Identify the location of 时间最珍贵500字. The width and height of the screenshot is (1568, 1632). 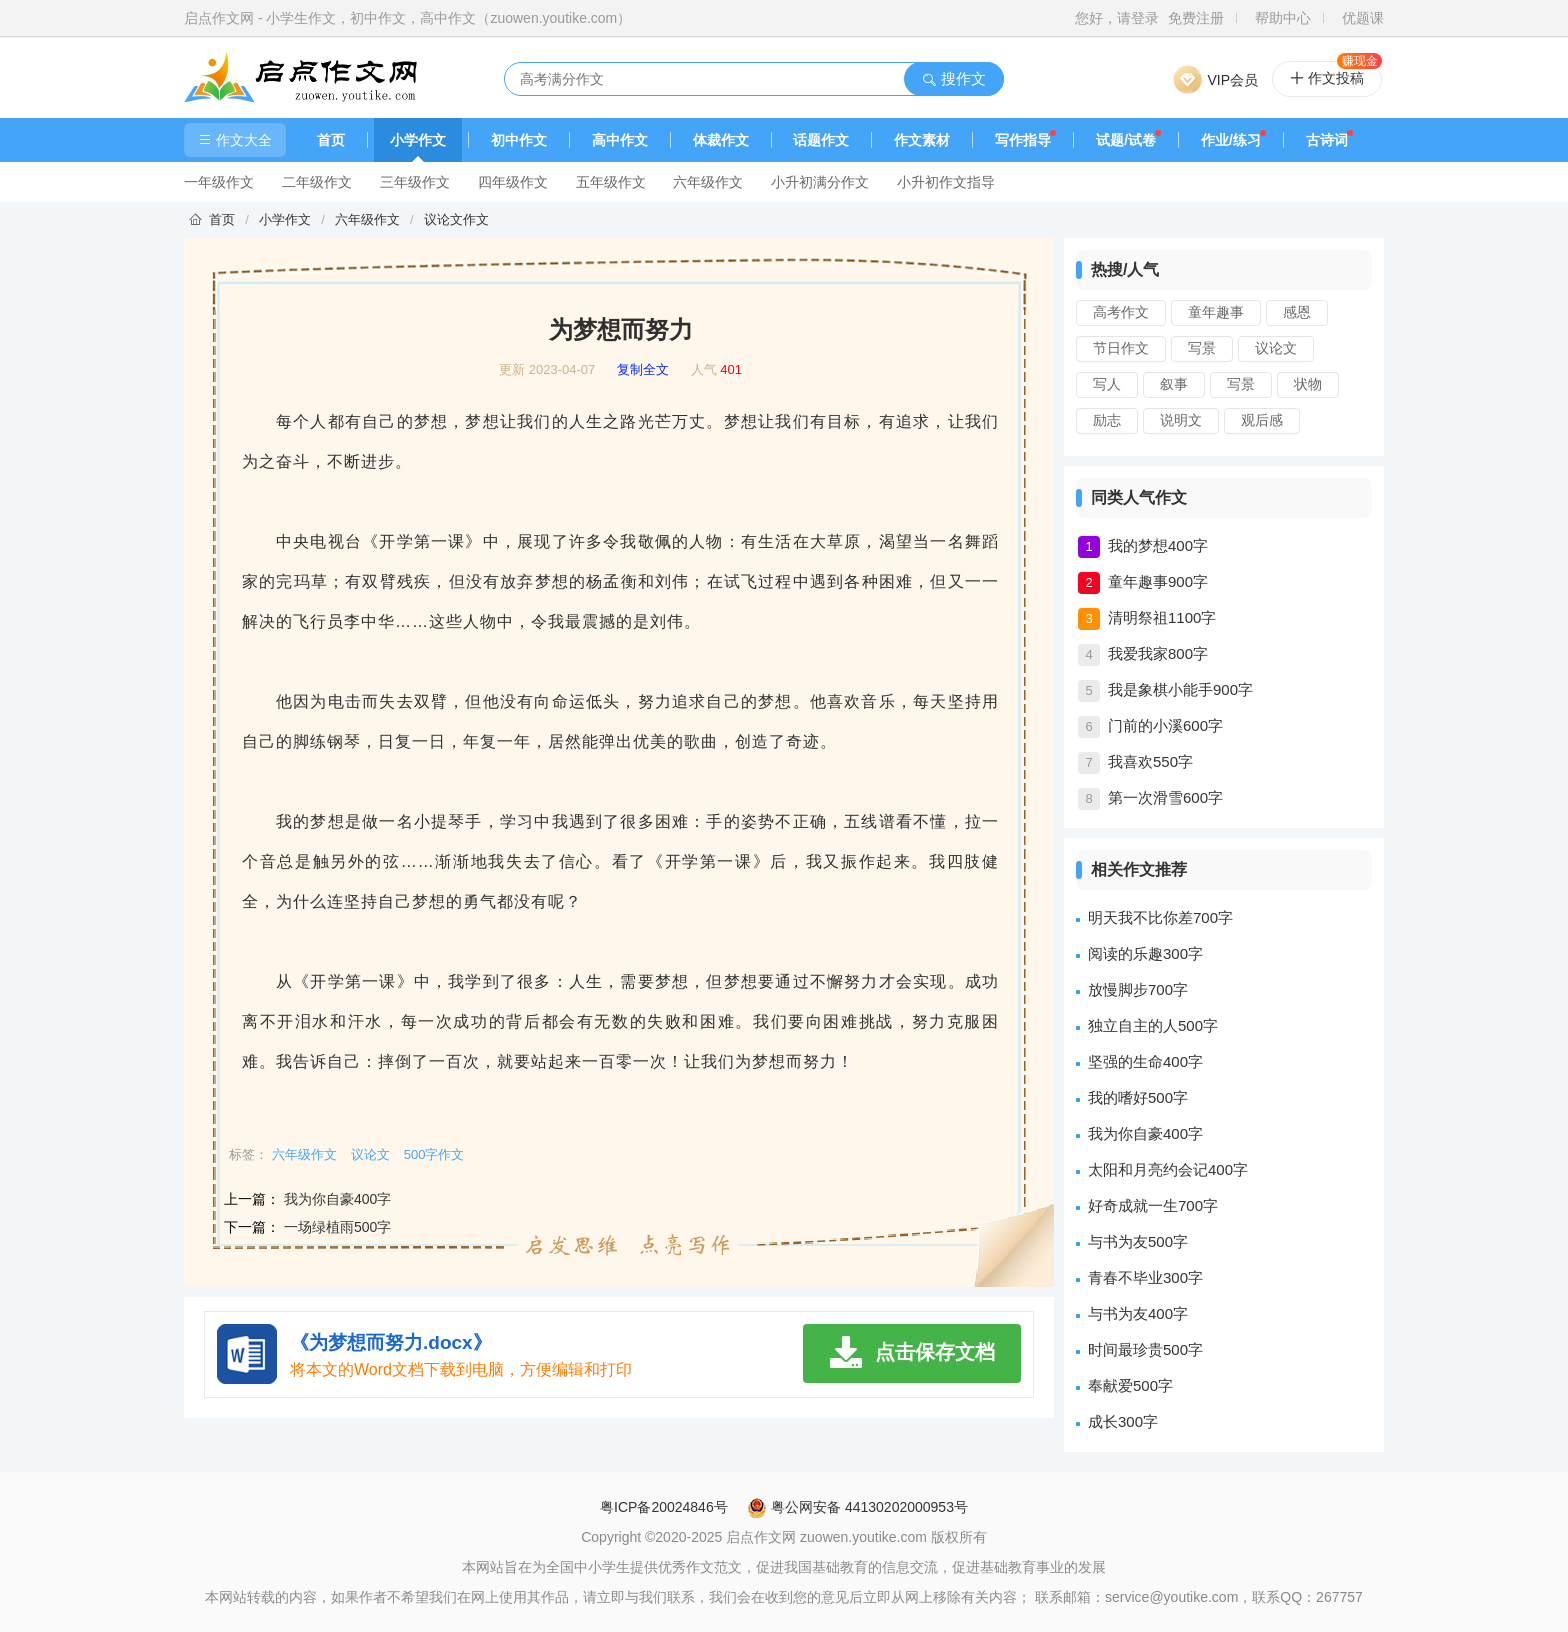
(1145, 1349).